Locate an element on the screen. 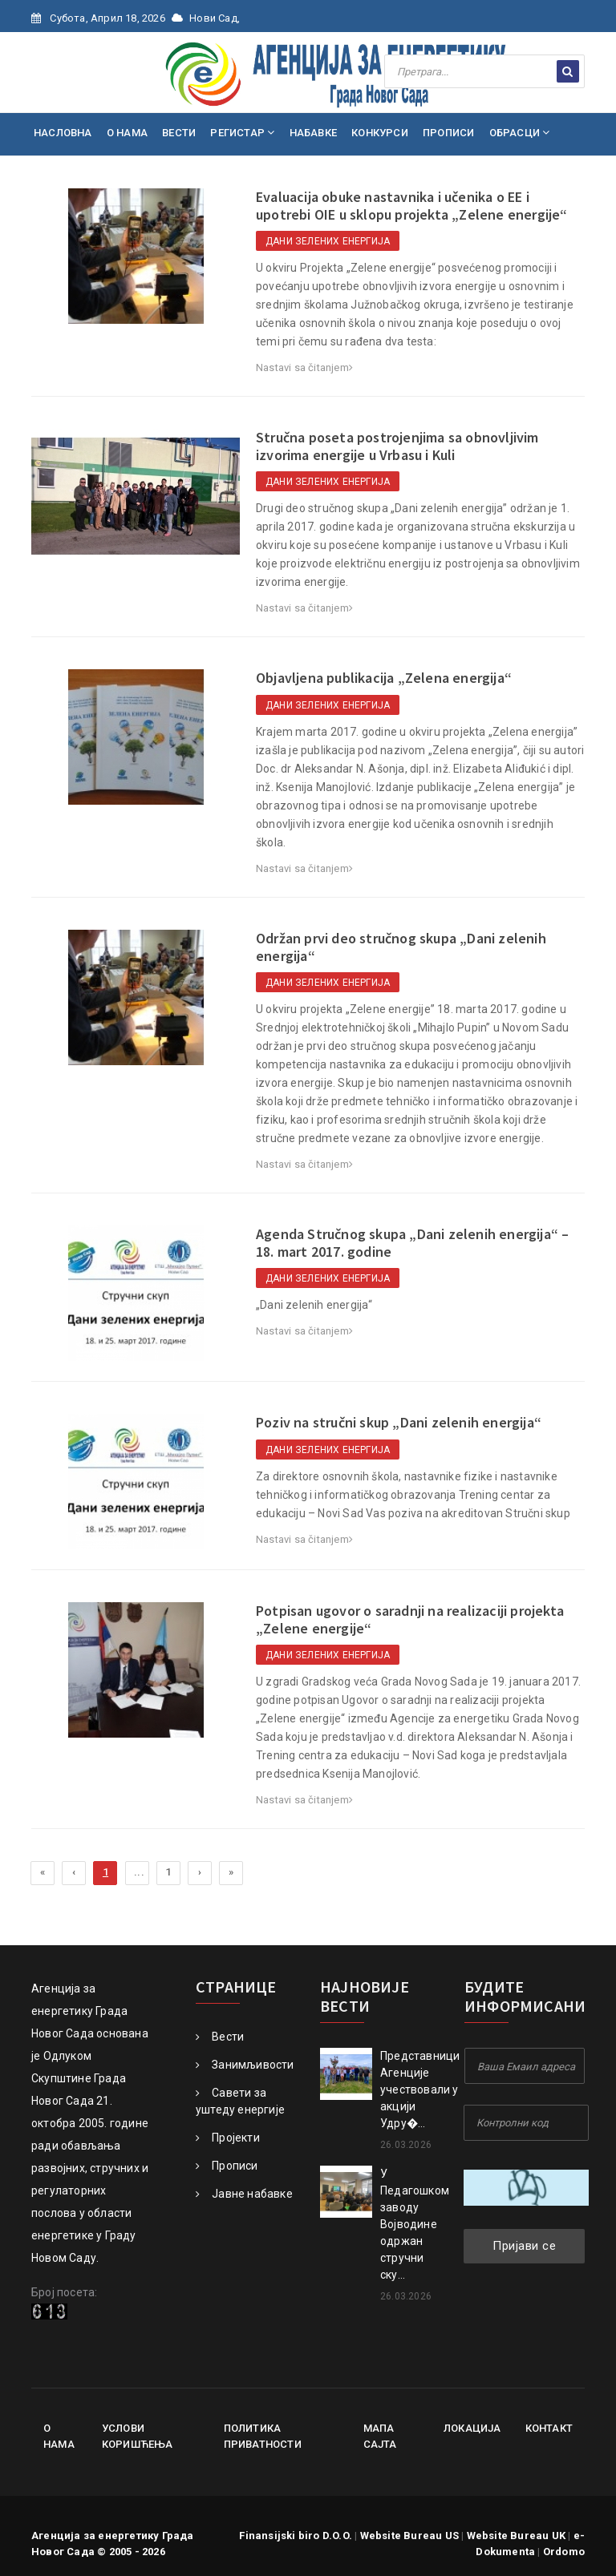 This screenshot has height=2576, width=616. ПРОЈЕКТИ is located at coordinates (66, 176).